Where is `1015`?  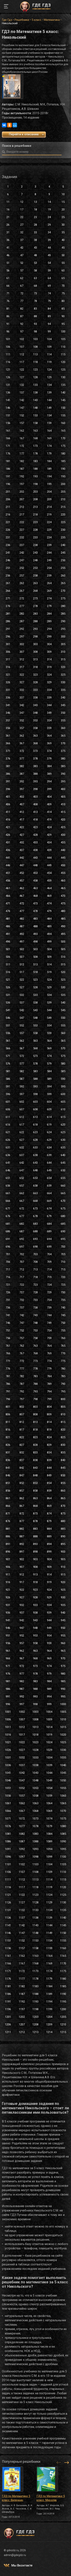
1015 is located at coordinates (63, 1727).